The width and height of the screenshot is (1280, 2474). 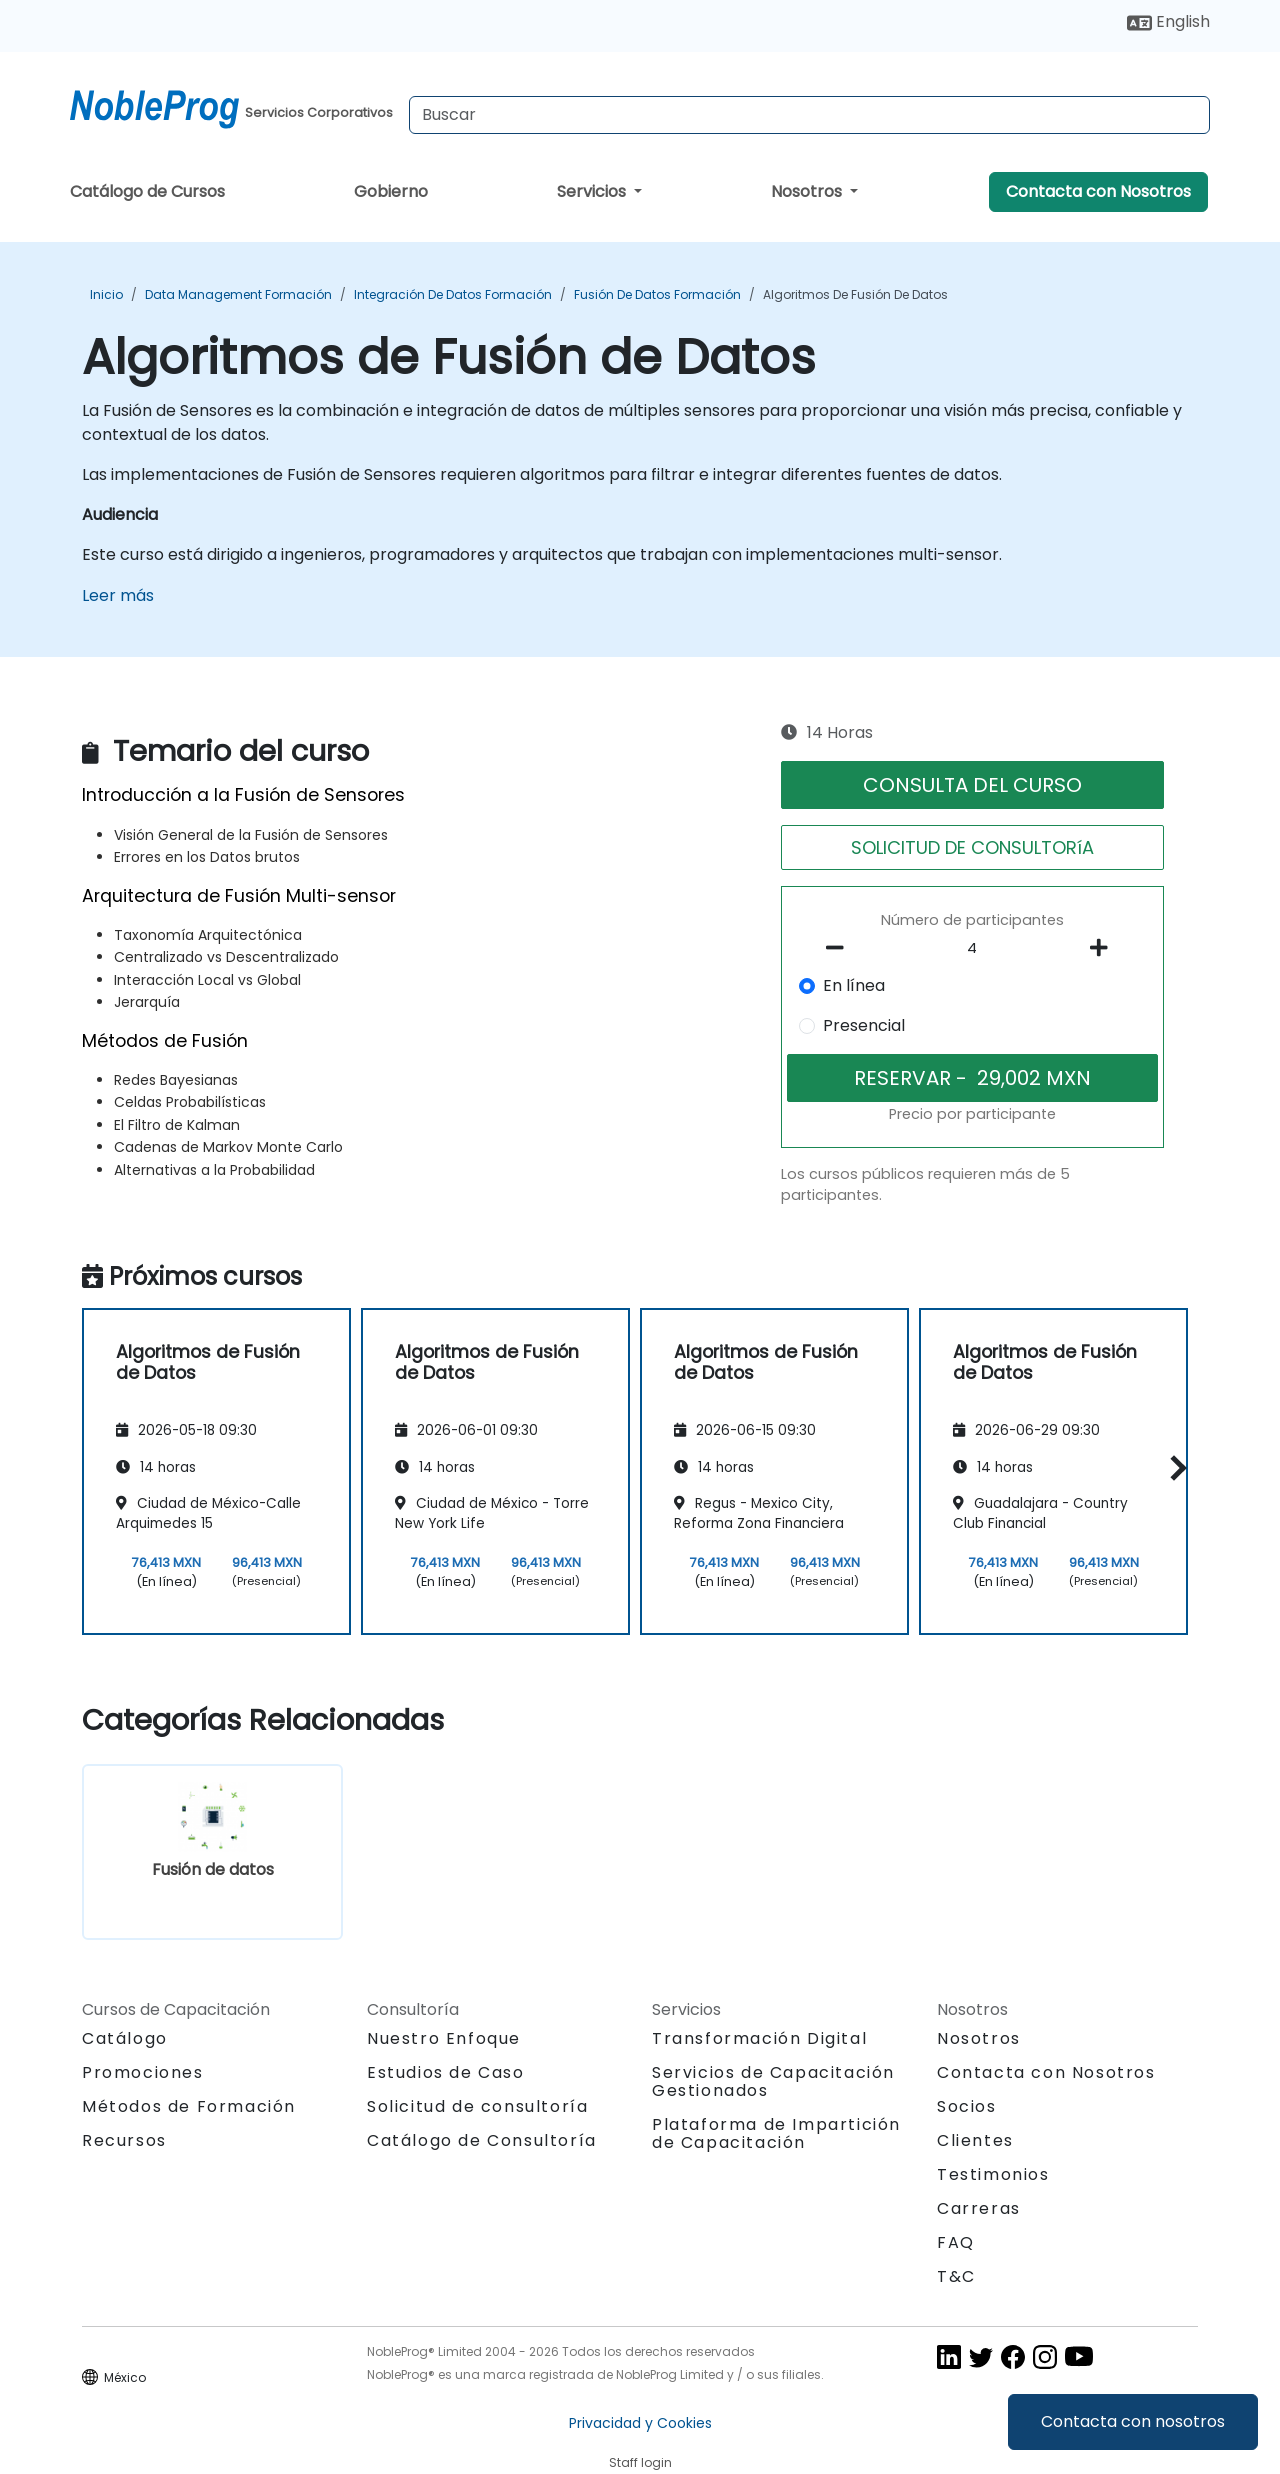 What do you see at coordinates (1173, 1468) in the screenshot?
I see `[button]` at bounding box center [1173, 1468].